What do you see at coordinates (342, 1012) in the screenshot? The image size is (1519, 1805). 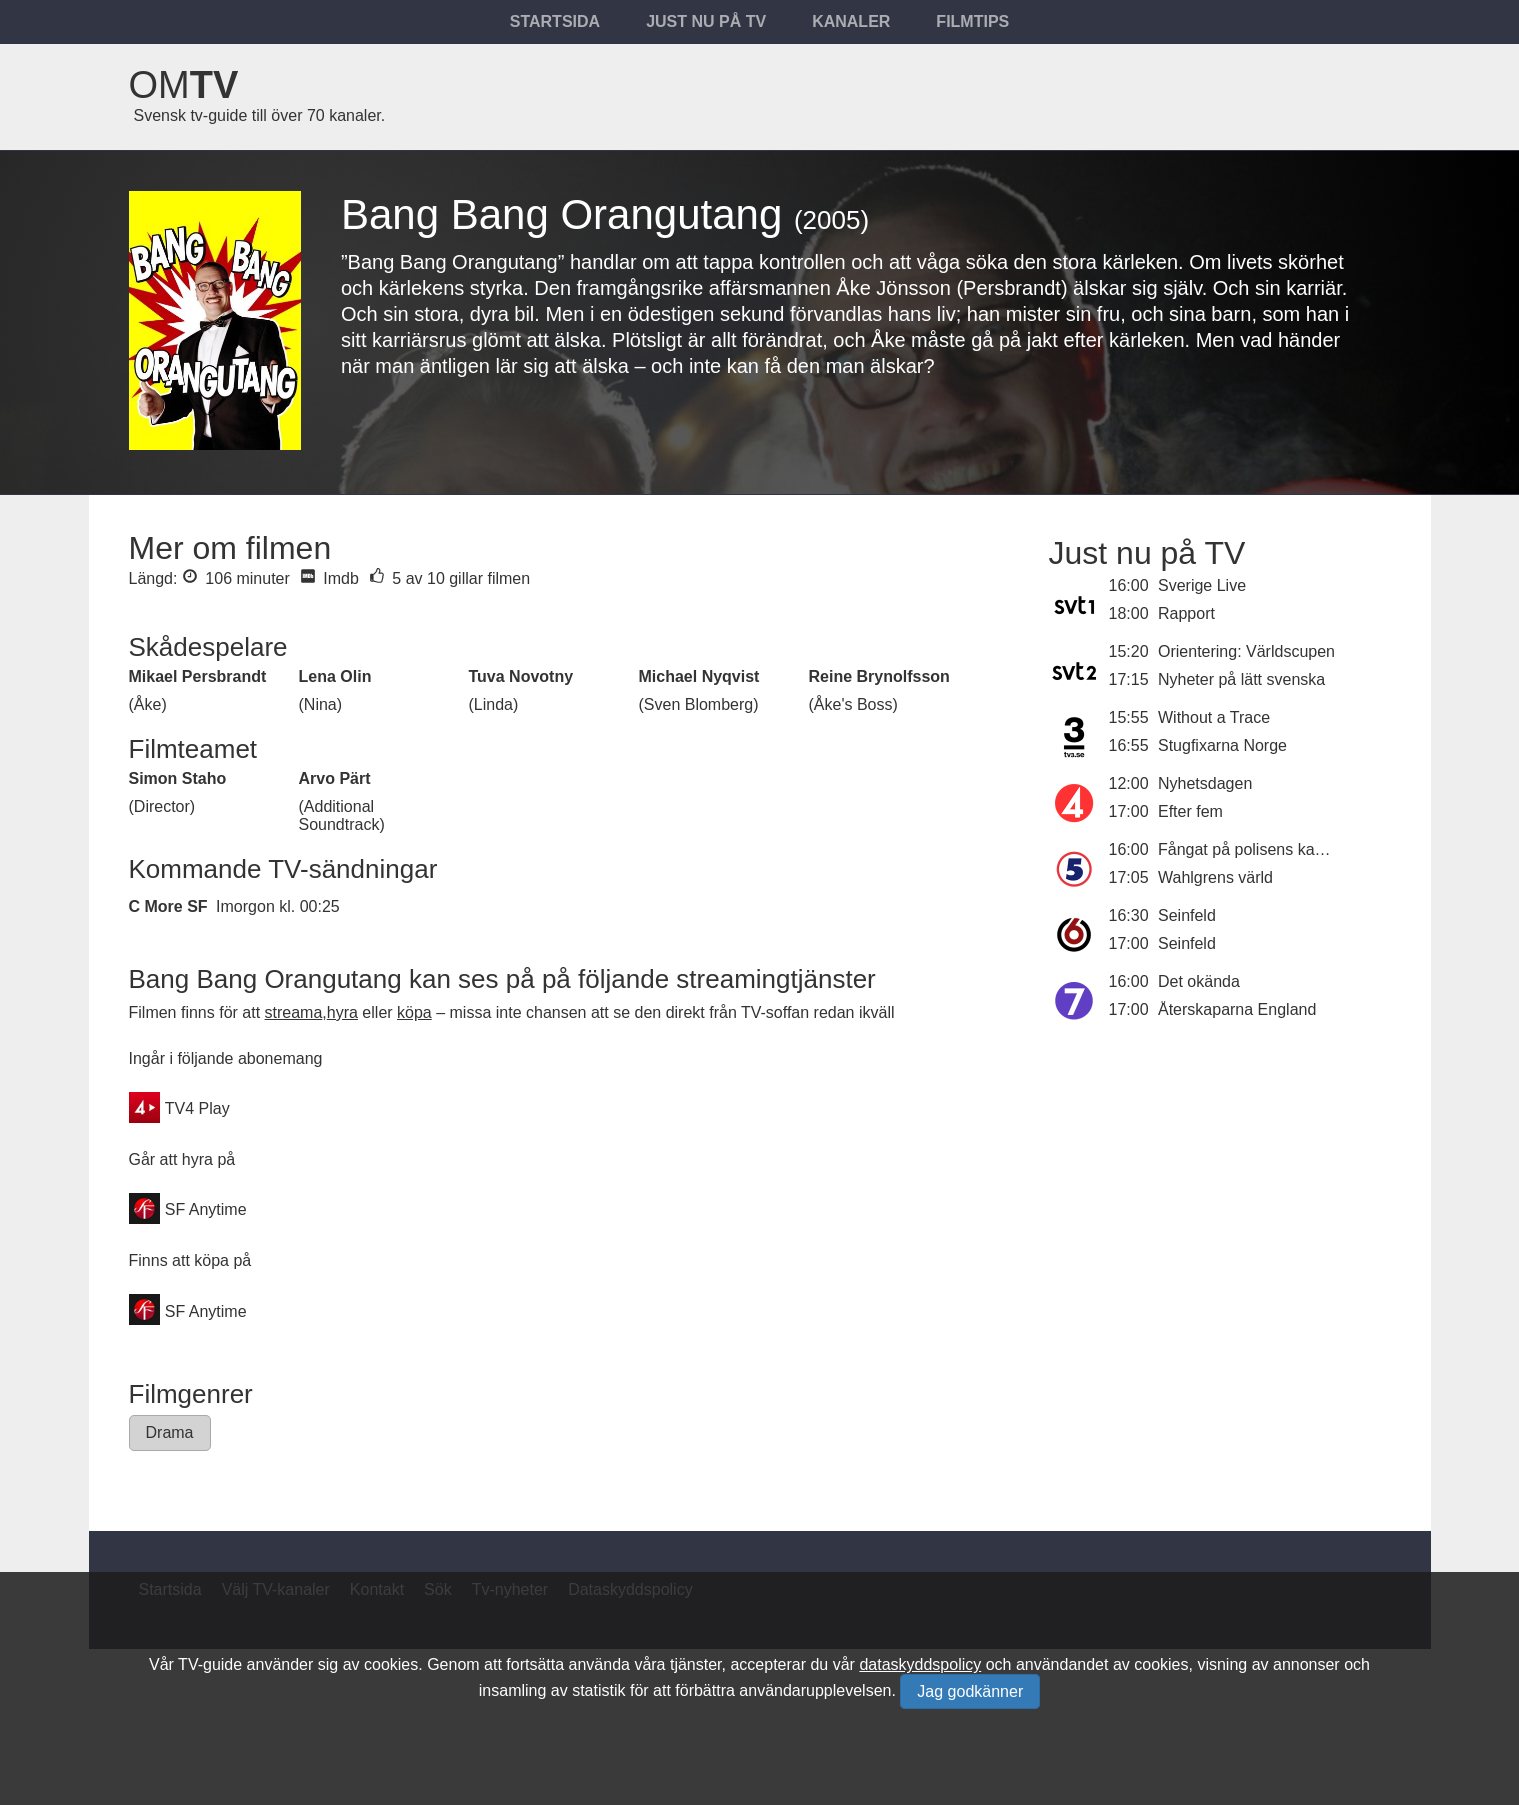 I see `hyra` at bounding box center [342, 1012].